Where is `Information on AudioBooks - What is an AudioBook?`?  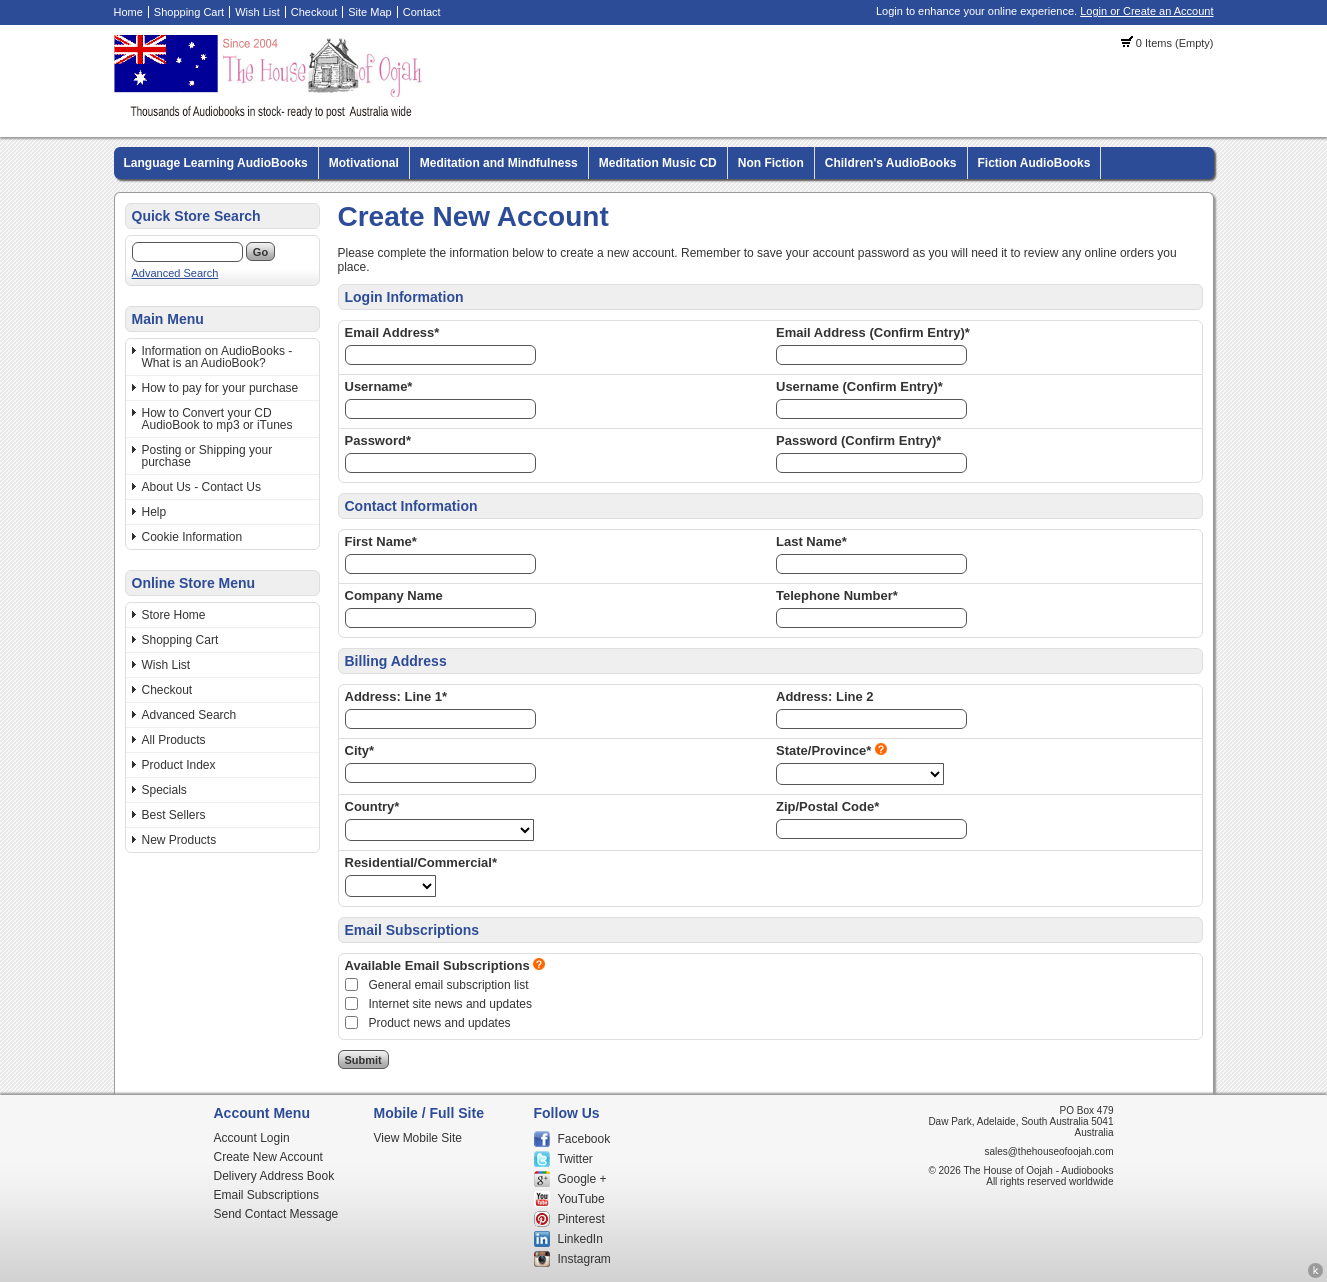 Information on AudioBooks - What is an AudioBook? is located at coordinates (217, 357).